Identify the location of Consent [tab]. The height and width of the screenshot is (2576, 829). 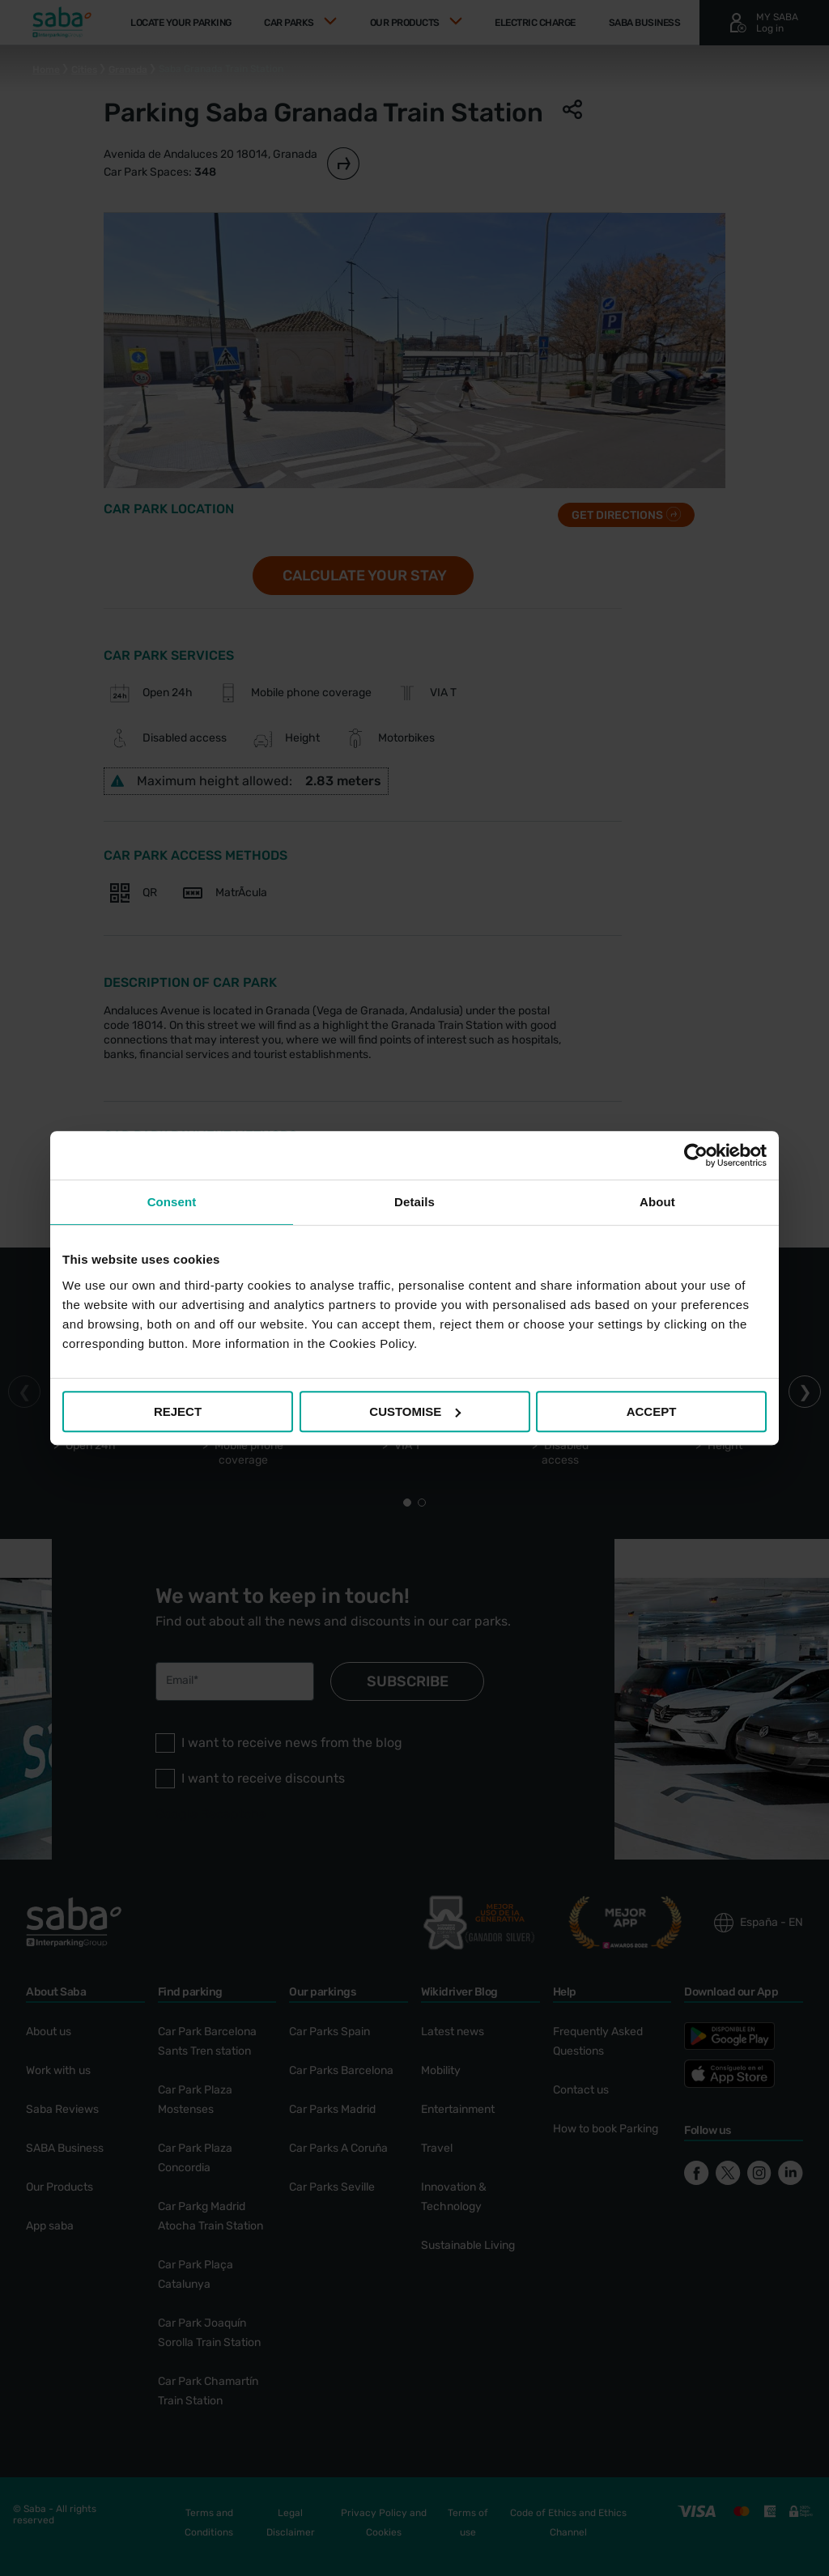
(172, 1202).